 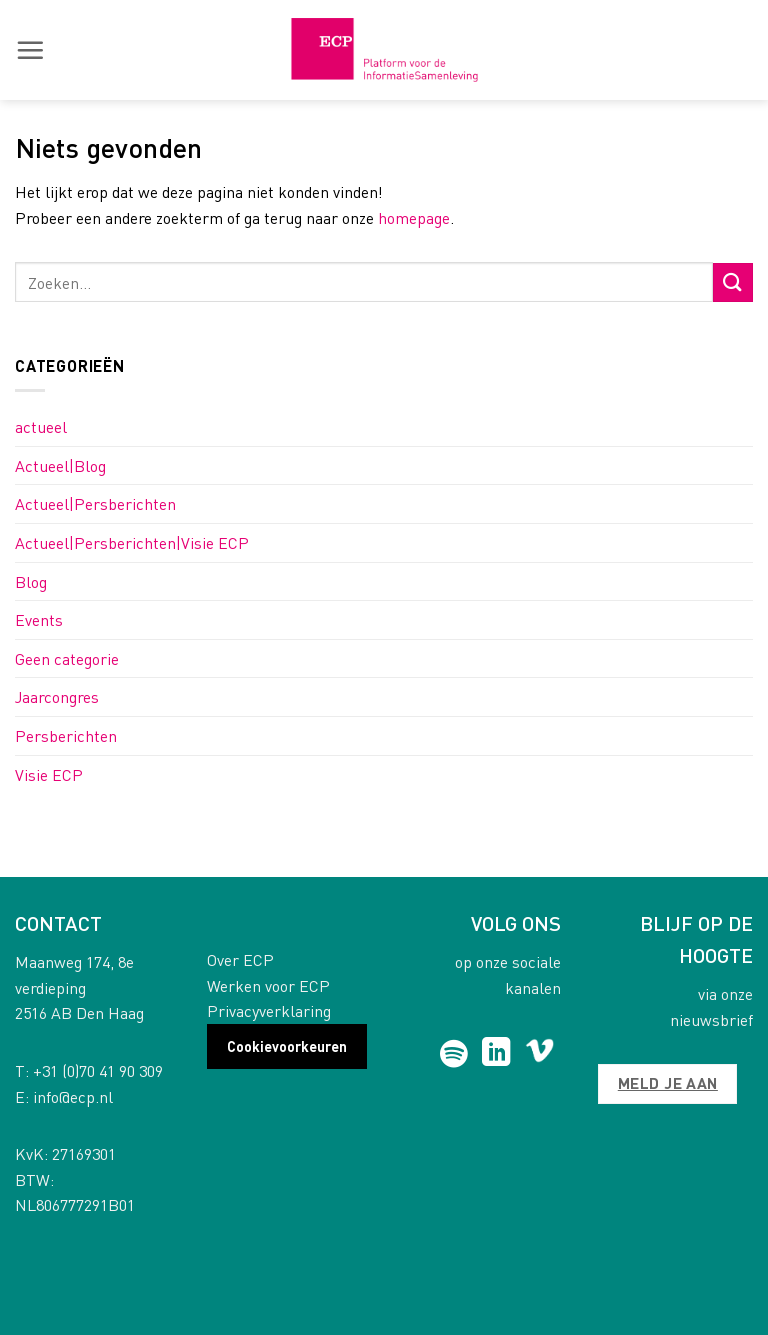 I want to click on Actueel|Blog, so click(x=60, y=465).